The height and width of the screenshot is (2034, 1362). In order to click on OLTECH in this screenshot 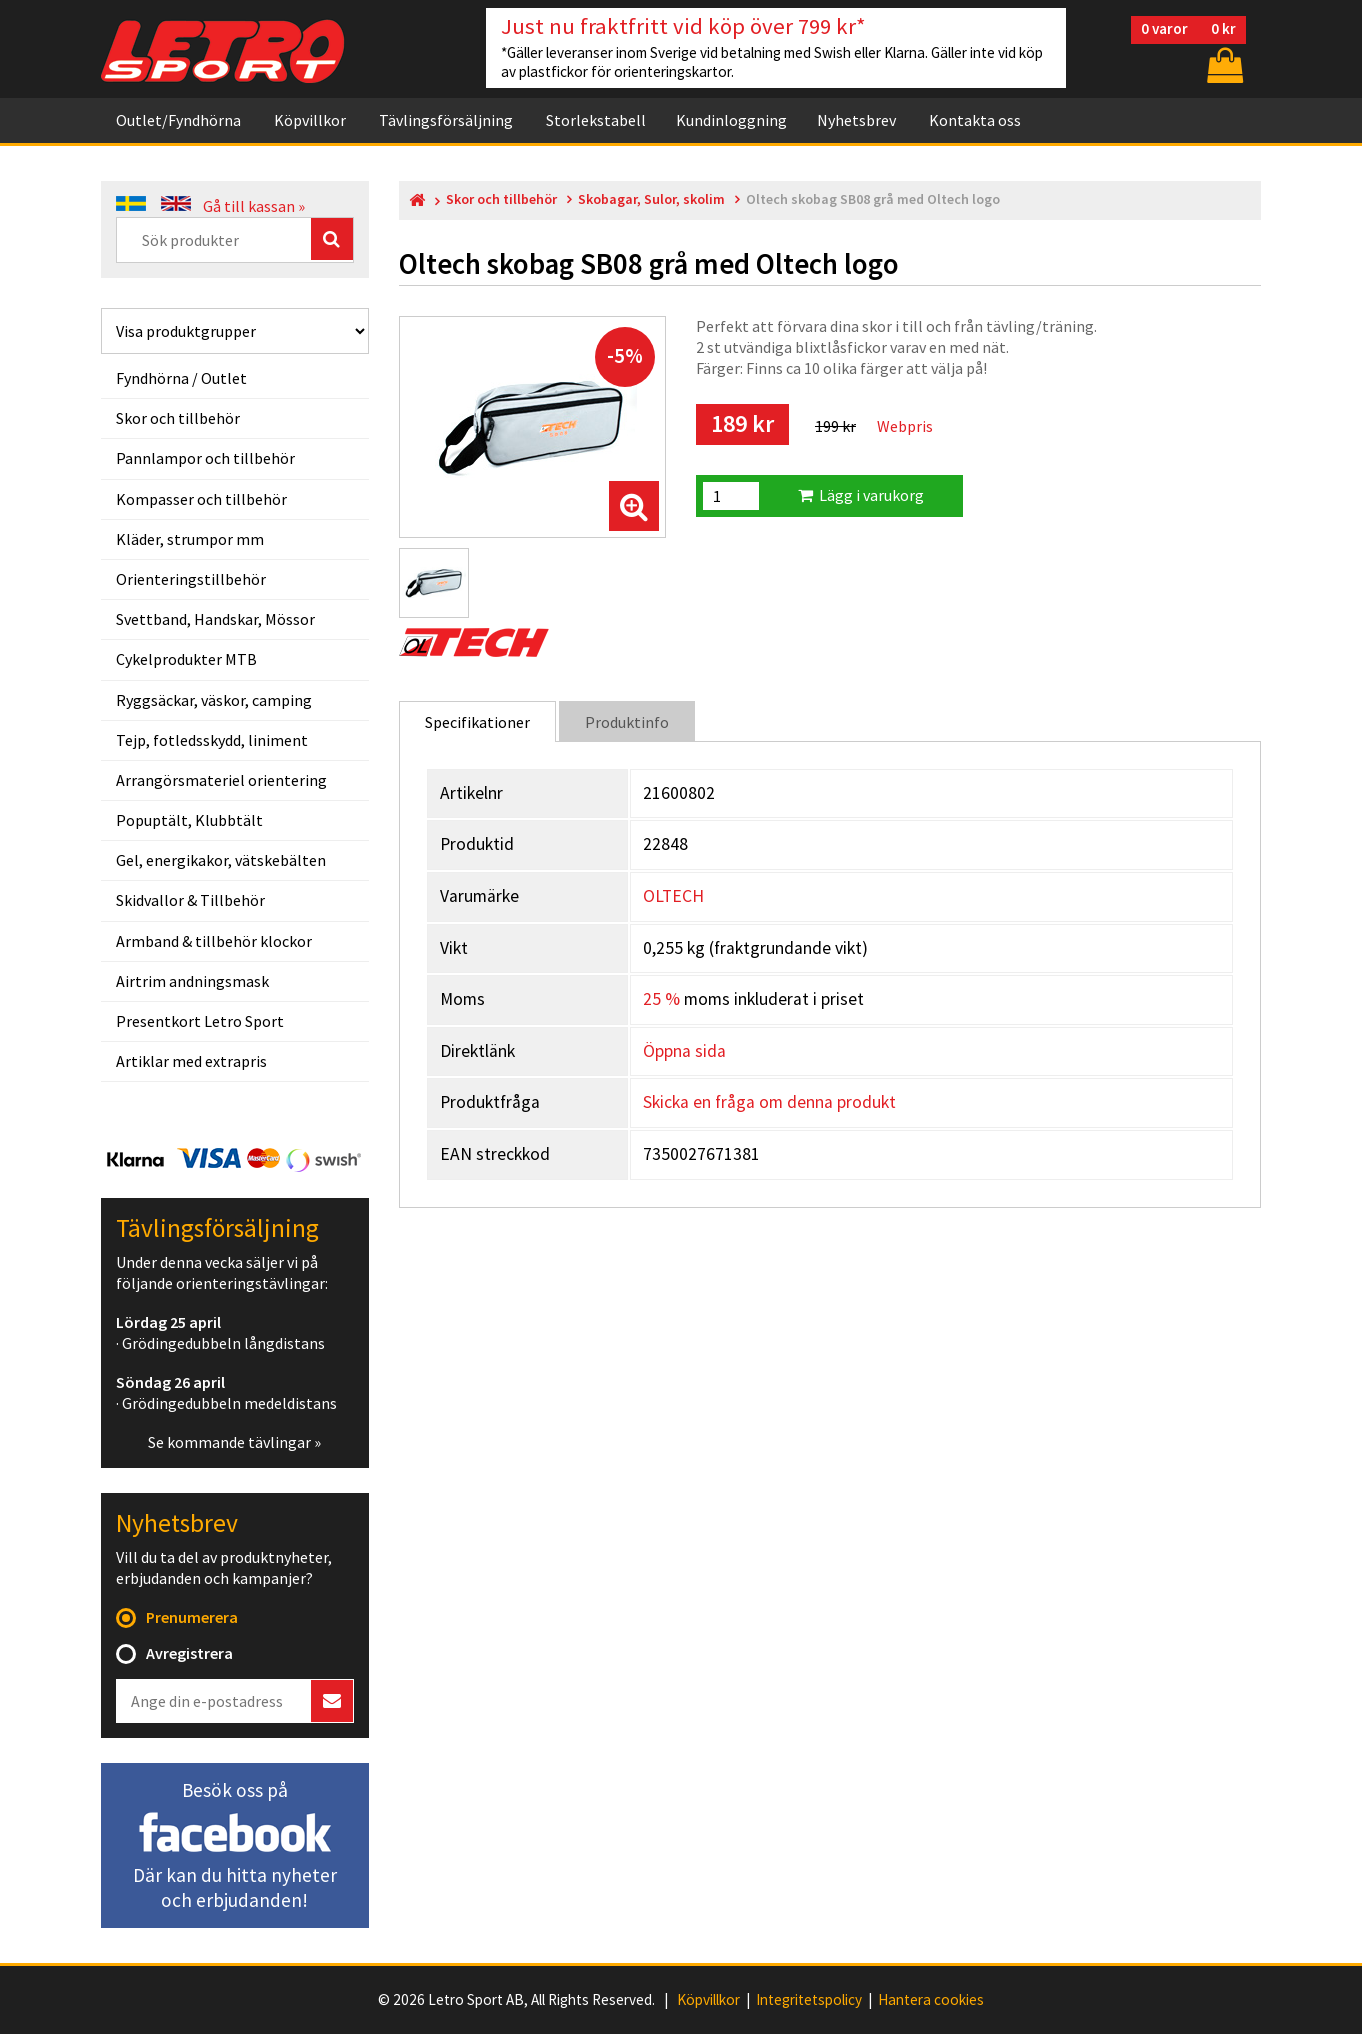, I will do `click(673, 896)`.